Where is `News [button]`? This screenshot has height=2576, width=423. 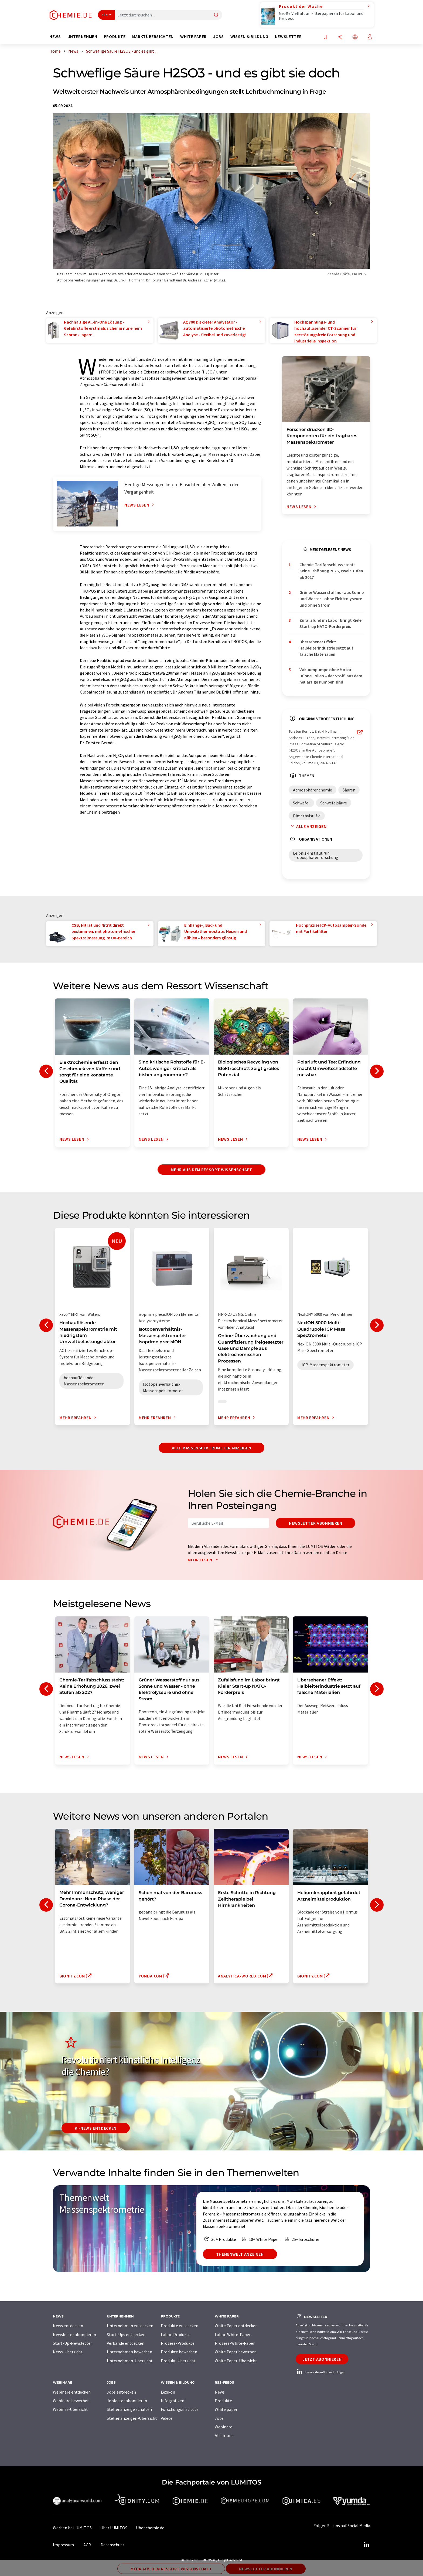
News [button] is located at coordinates (55, 36).